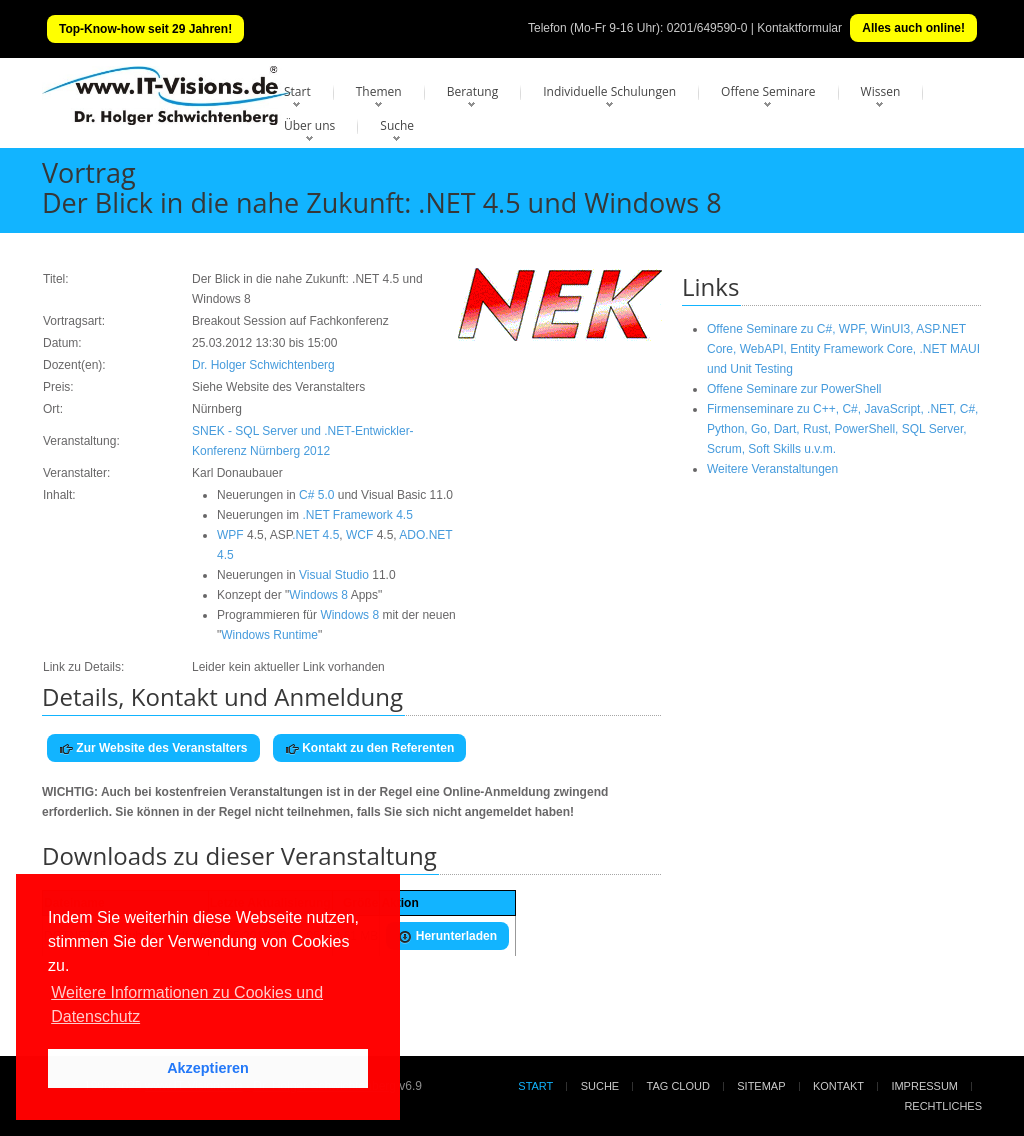 The height and width of the screenshot is (1136, 1024). What do you see at coordinates (316, 495) in the screenshot?
I see `C# 5.0` at bounding box center [316, 495].